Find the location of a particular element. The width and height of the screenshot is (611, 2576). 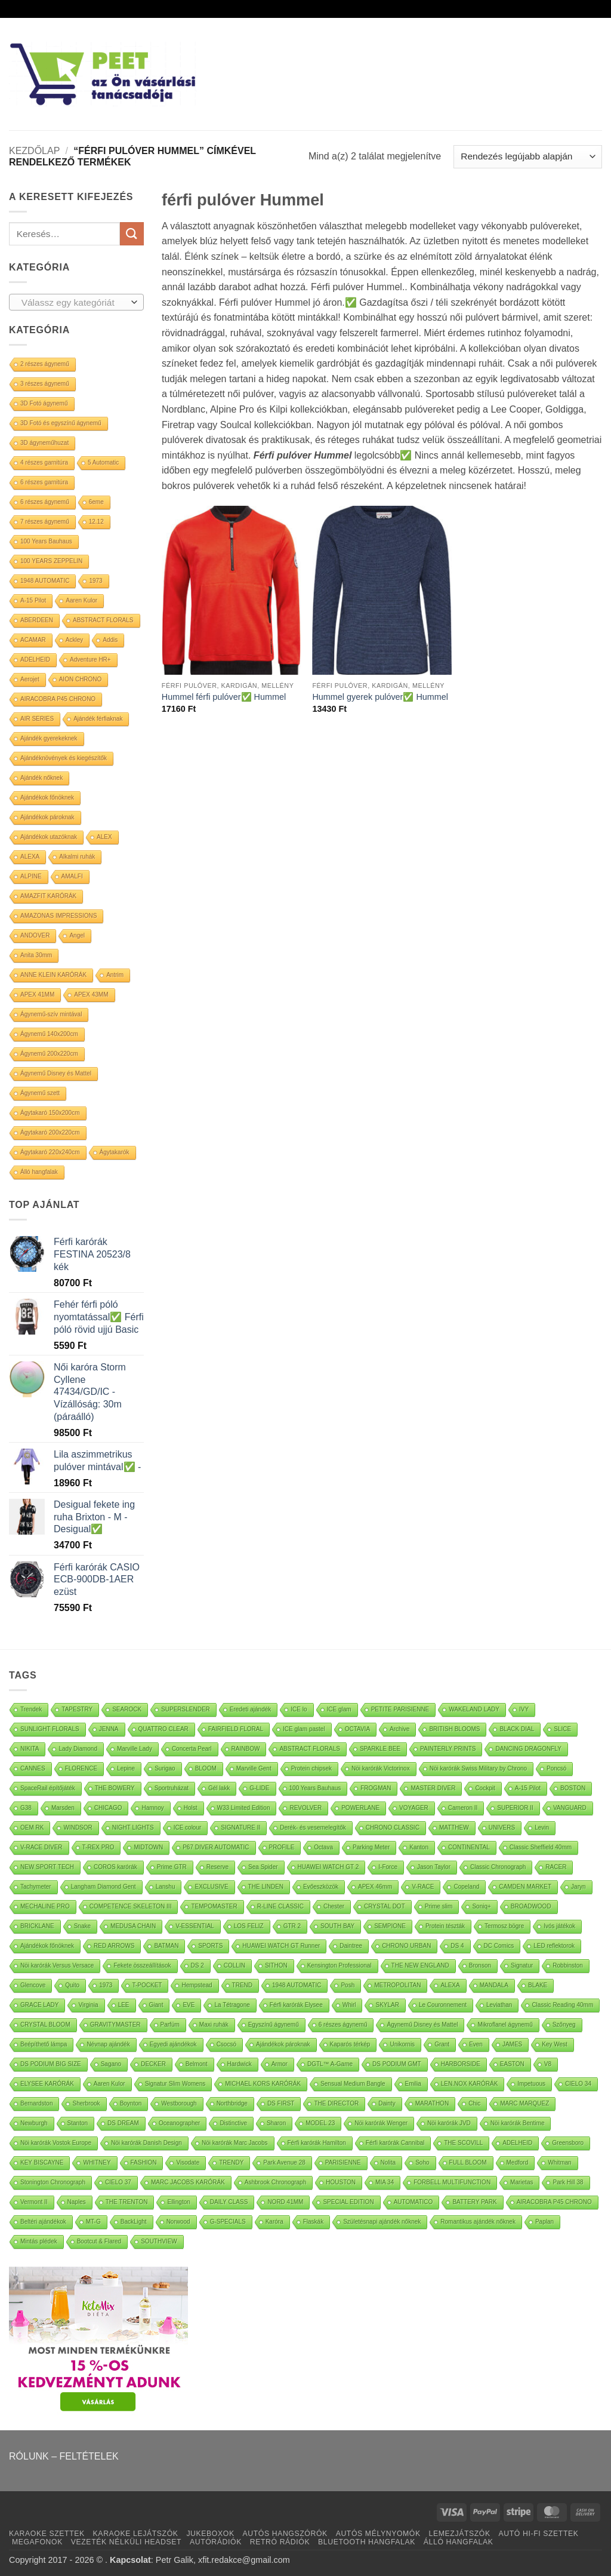

SPORTS is located at coordinates (210, 1945).